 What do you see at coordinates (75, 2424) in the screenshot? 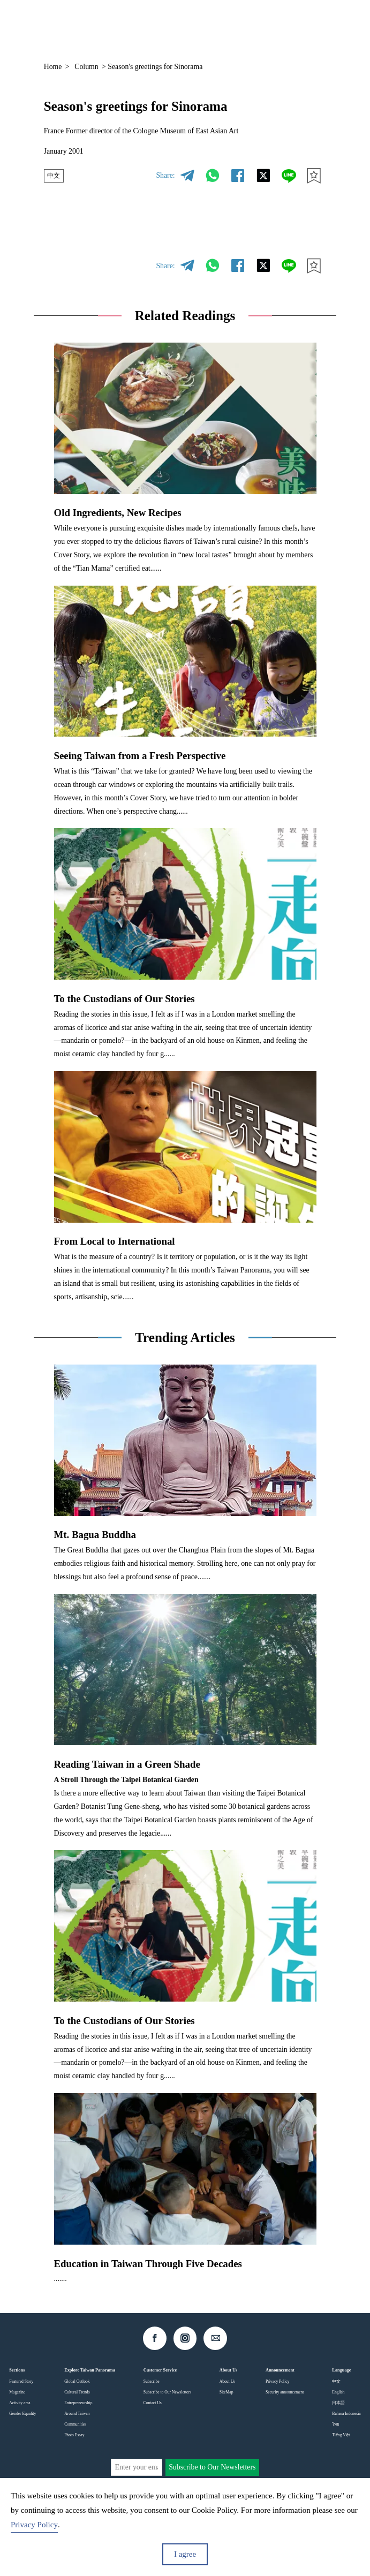
I see `Communities` at bounding box center [75, 2424].